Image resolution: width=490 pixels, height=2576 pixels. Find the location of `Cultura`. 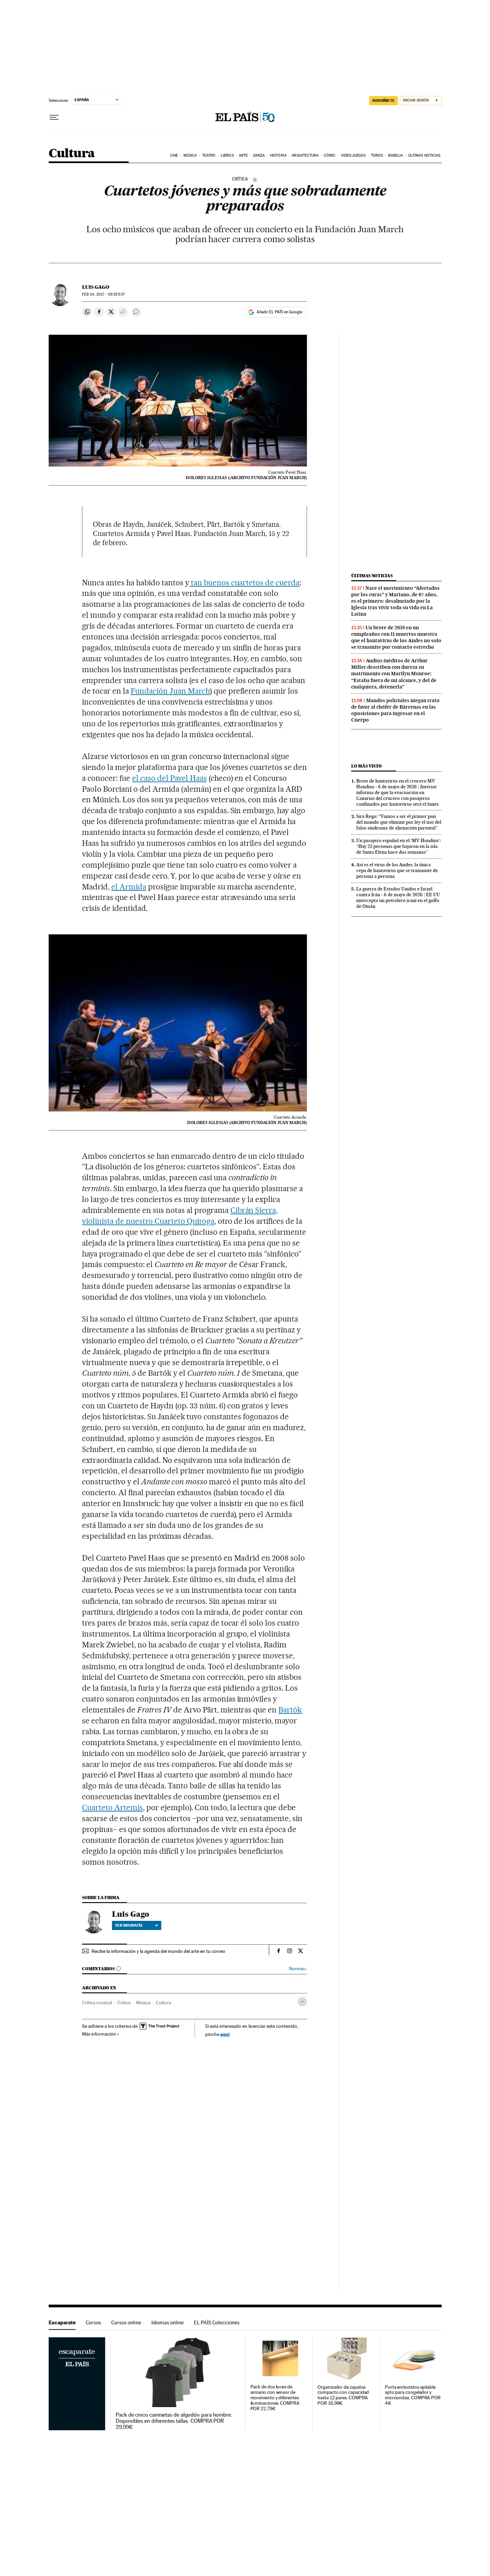

Cultura is located at coordinates (72, 153).